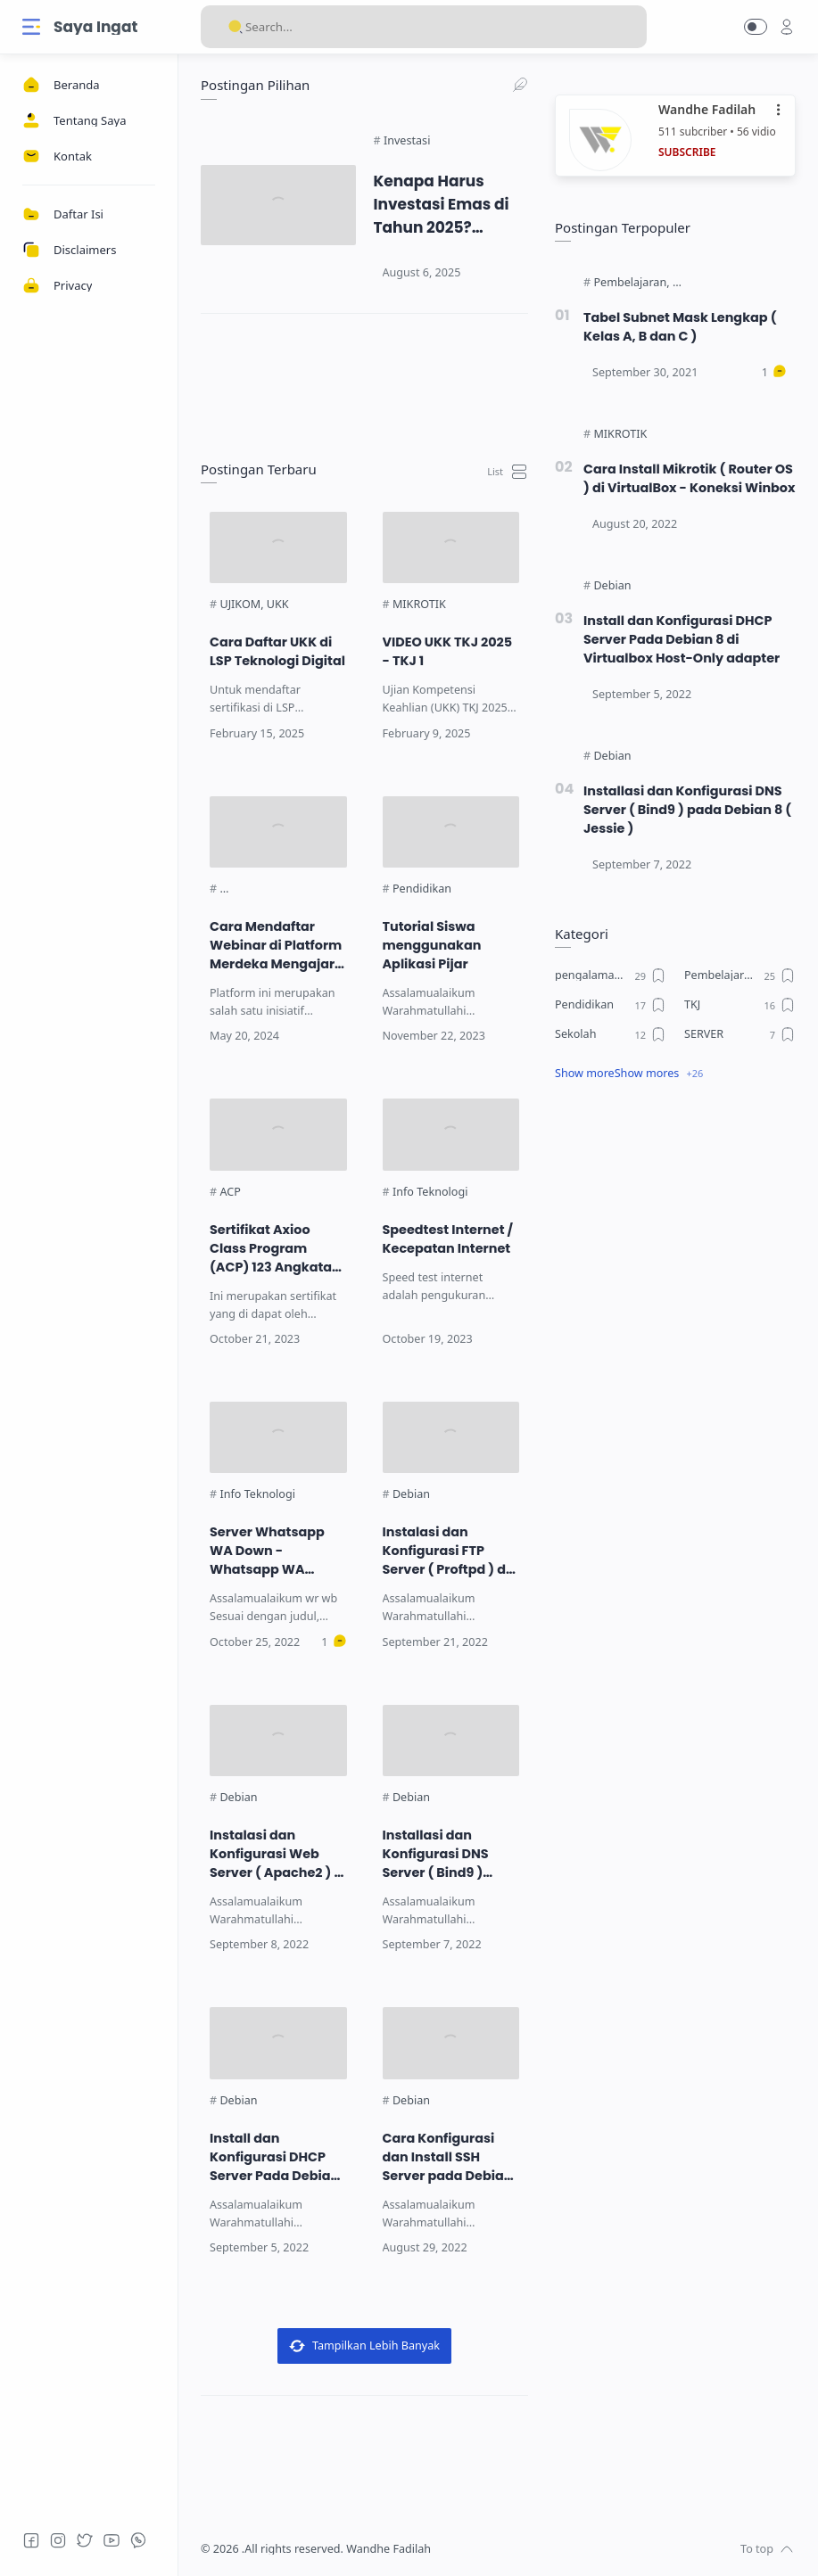 Image resolution: width=818 pixels, height=2576 pixels. I want to click on [Whatsapp], so click(138, 2540).